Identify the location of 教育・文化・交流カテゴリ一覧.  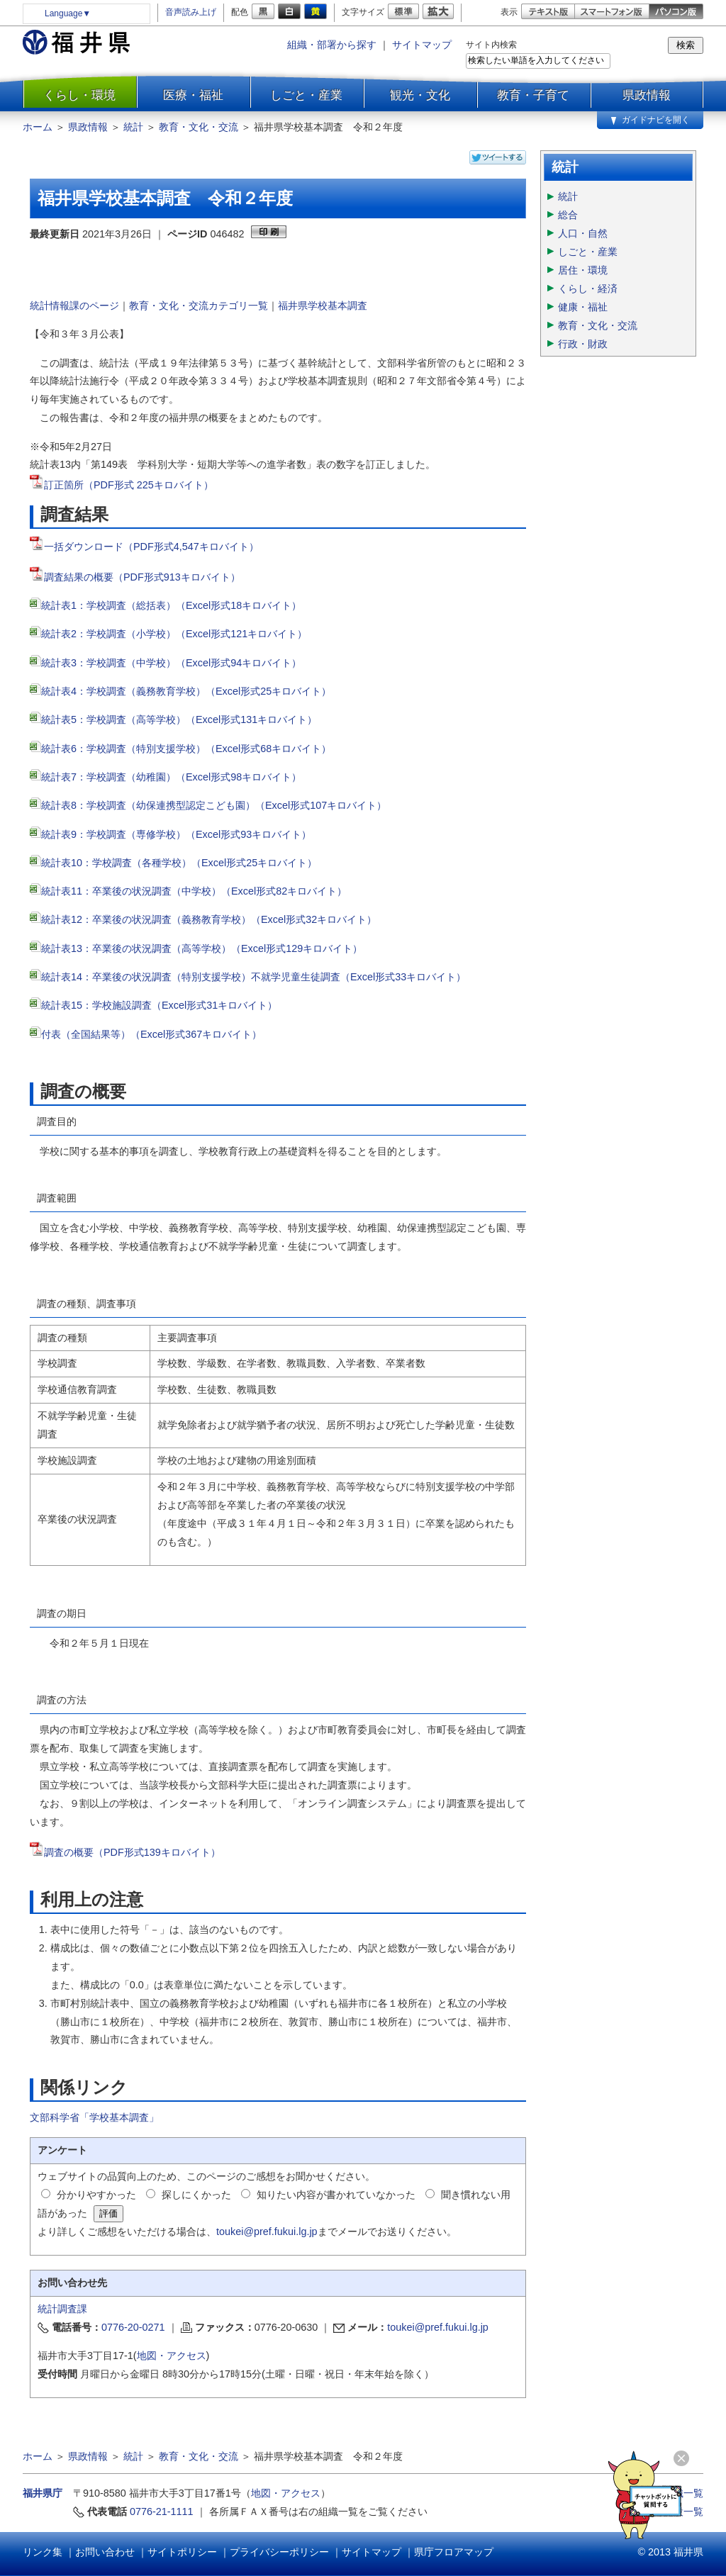
(198, 305).